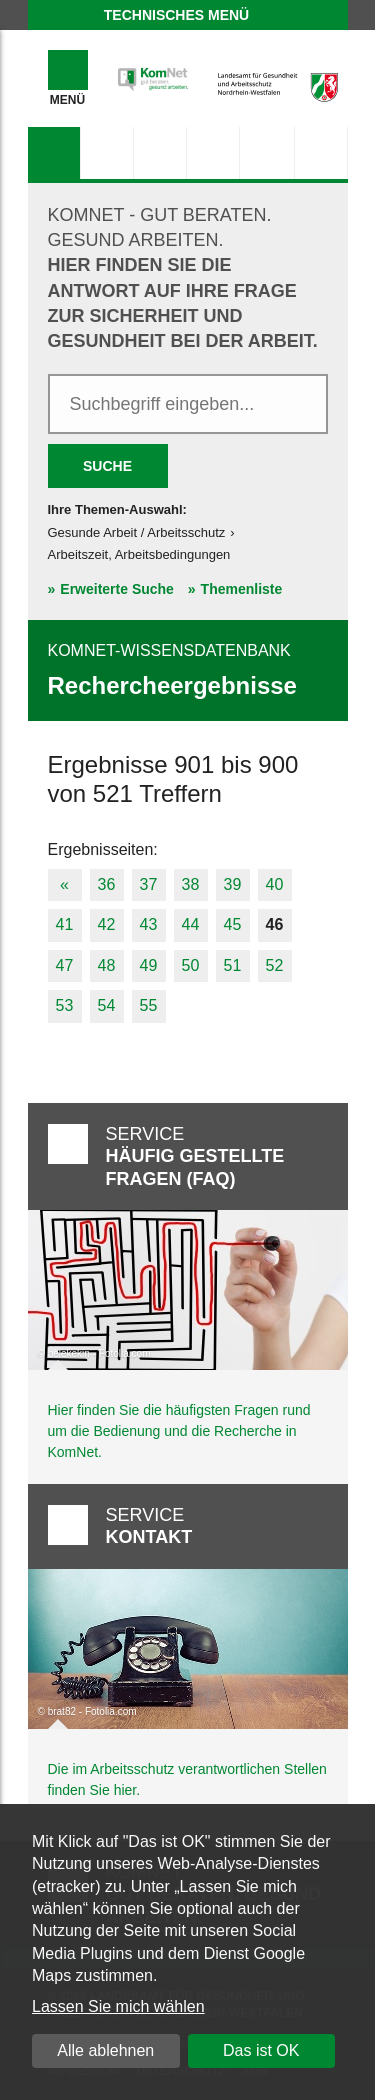 This screenshot has height=2100, width=375. What do you see at coordinates (149, 884) in the screenshot?
I see `37` at bounding box center [149, 884].